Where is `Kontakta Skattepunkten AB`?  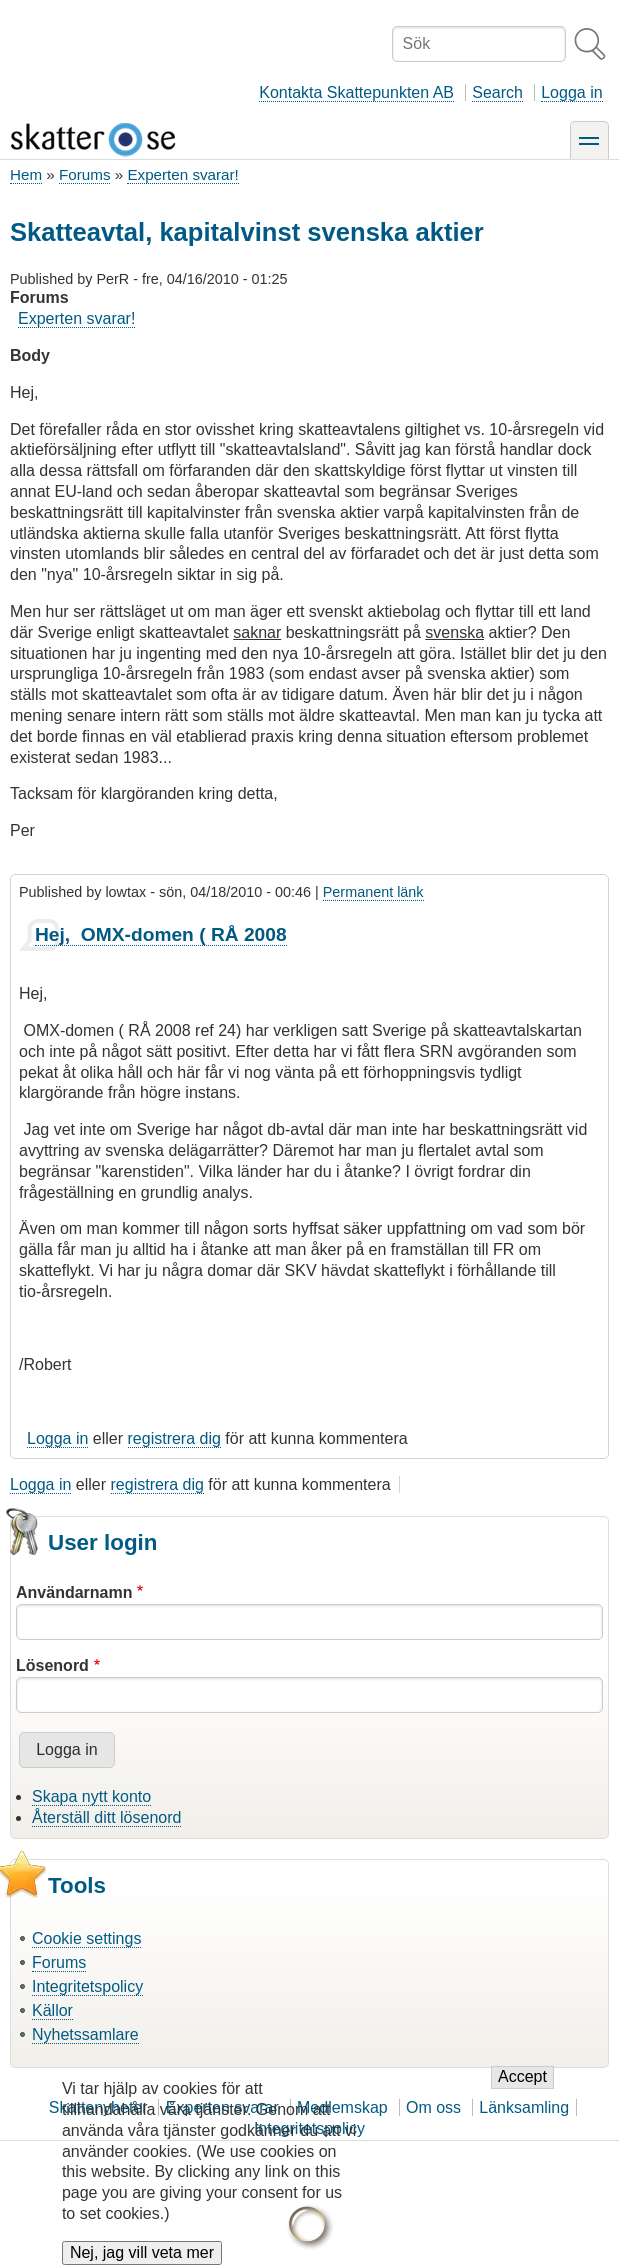 Kontakta Skattepunkten AB is located at coordinates (356, 92).